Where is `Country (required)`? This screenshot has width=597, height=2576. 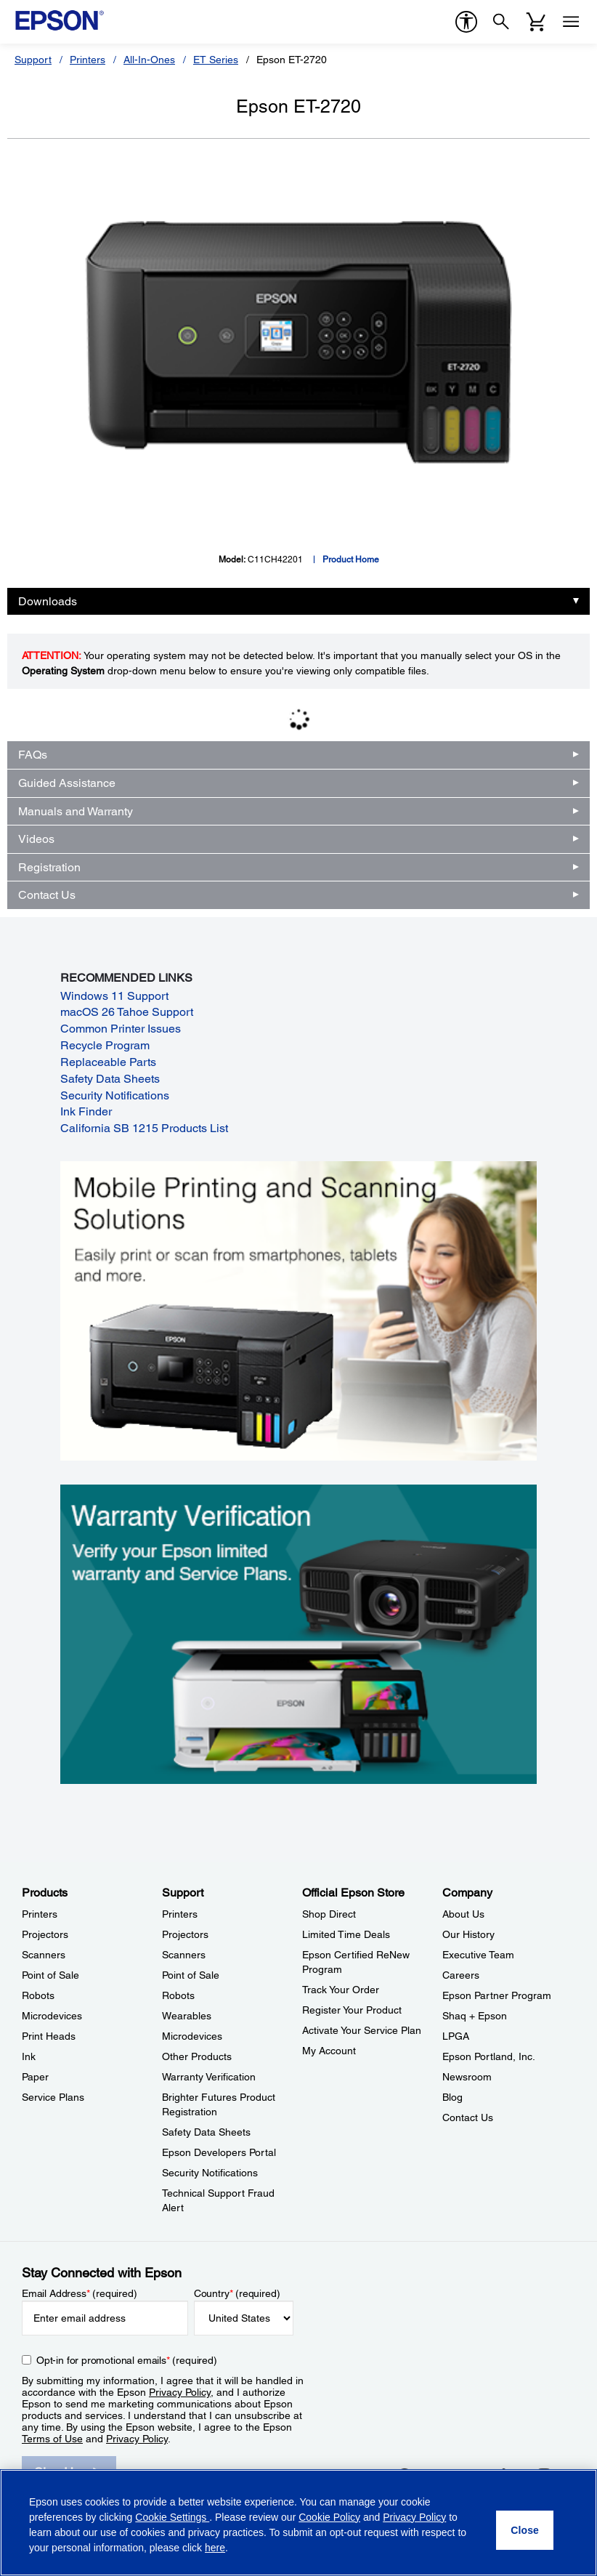 Country (required) is located at coordinates (237, 2293).